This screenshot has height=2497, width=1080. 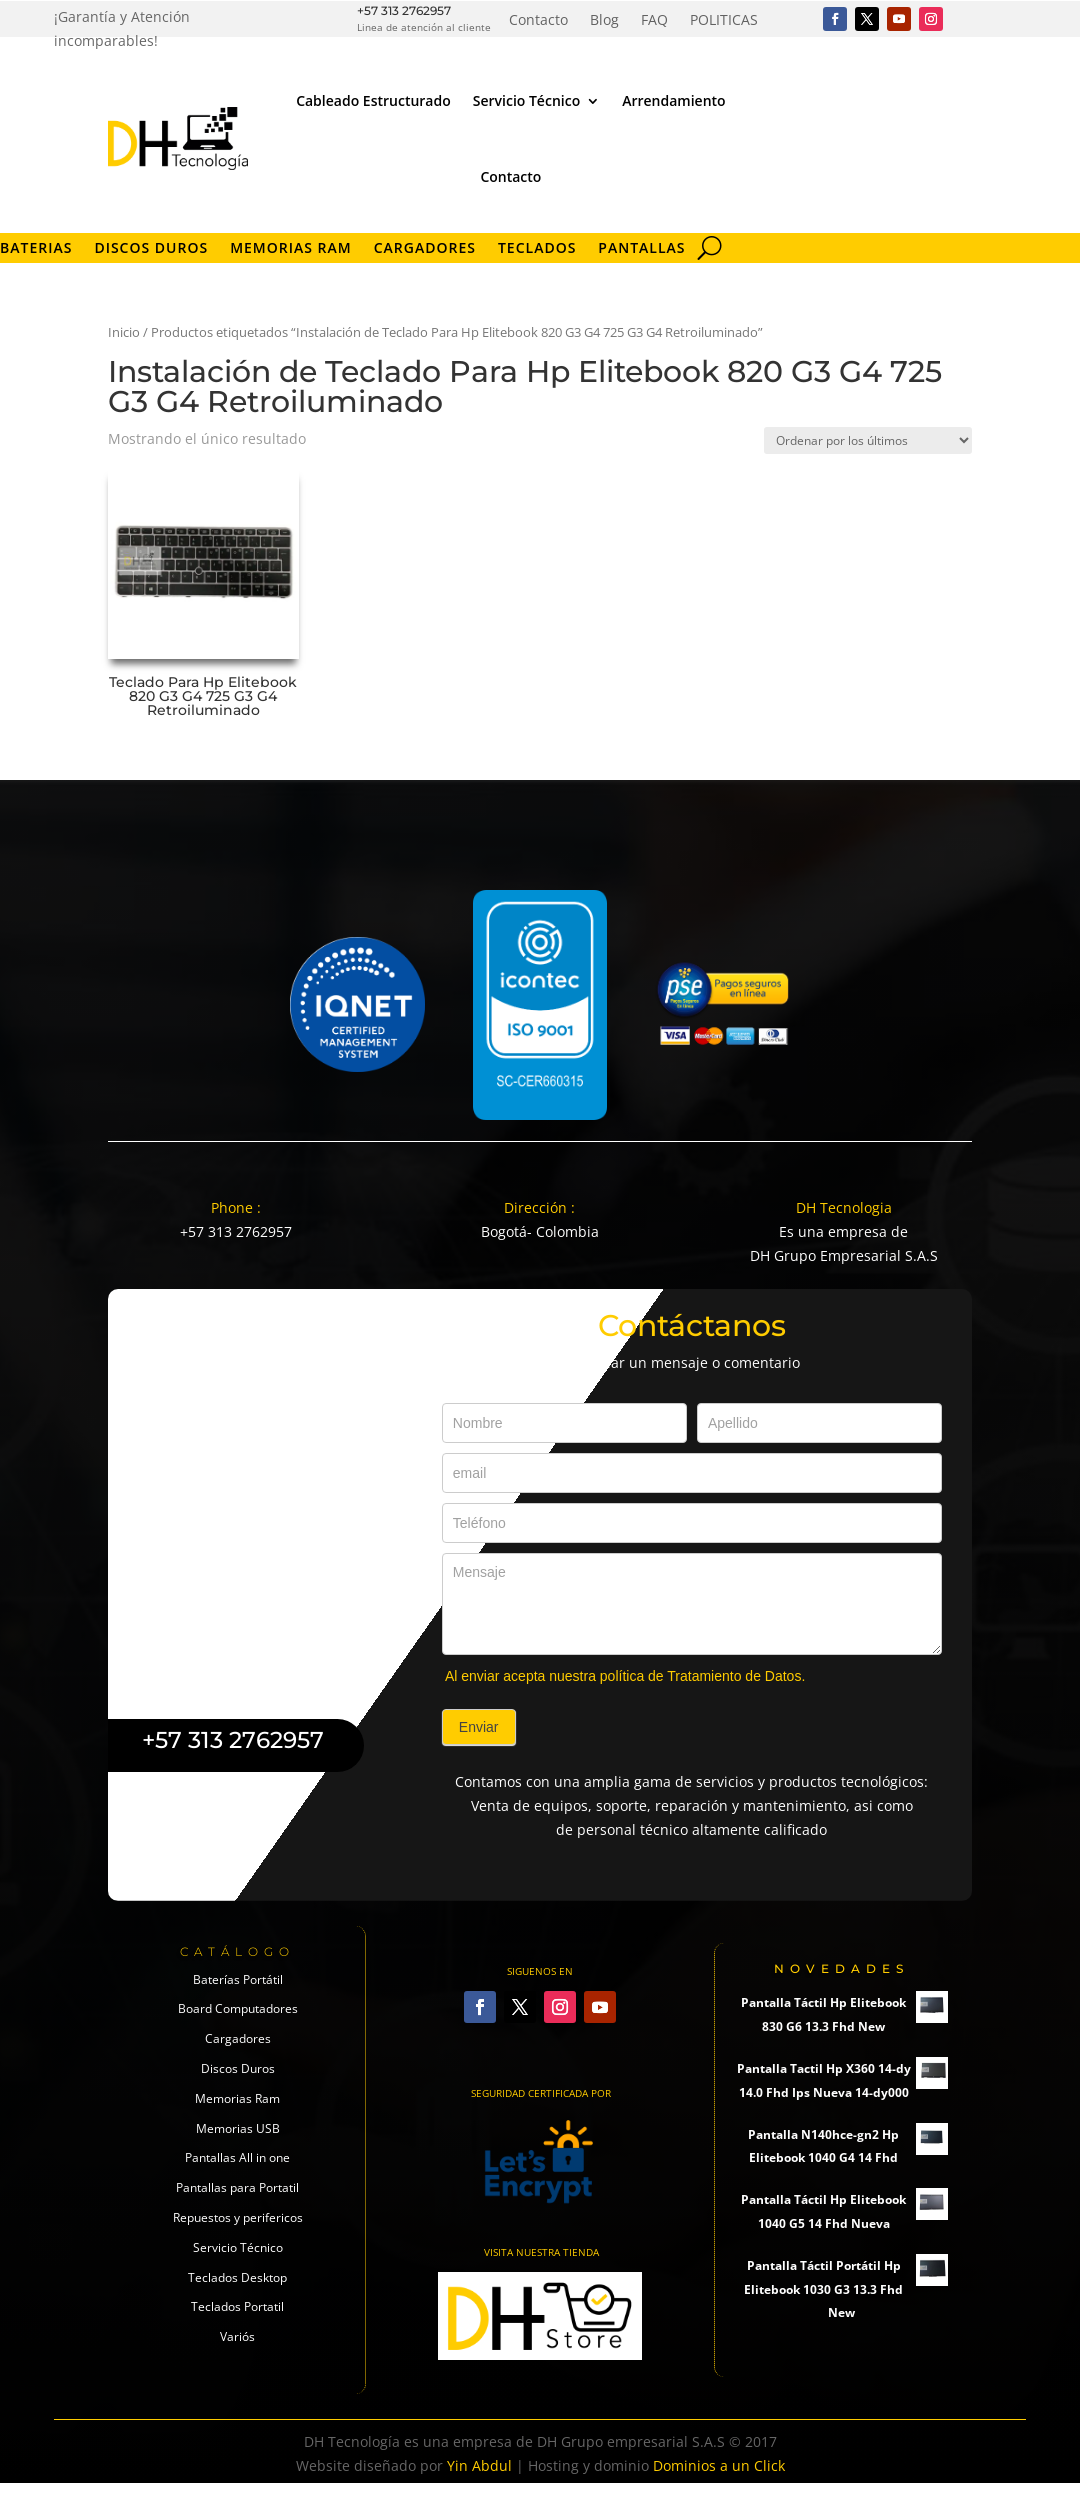 I want to click on Dominios a un Click, so click(x=719, y=2465).